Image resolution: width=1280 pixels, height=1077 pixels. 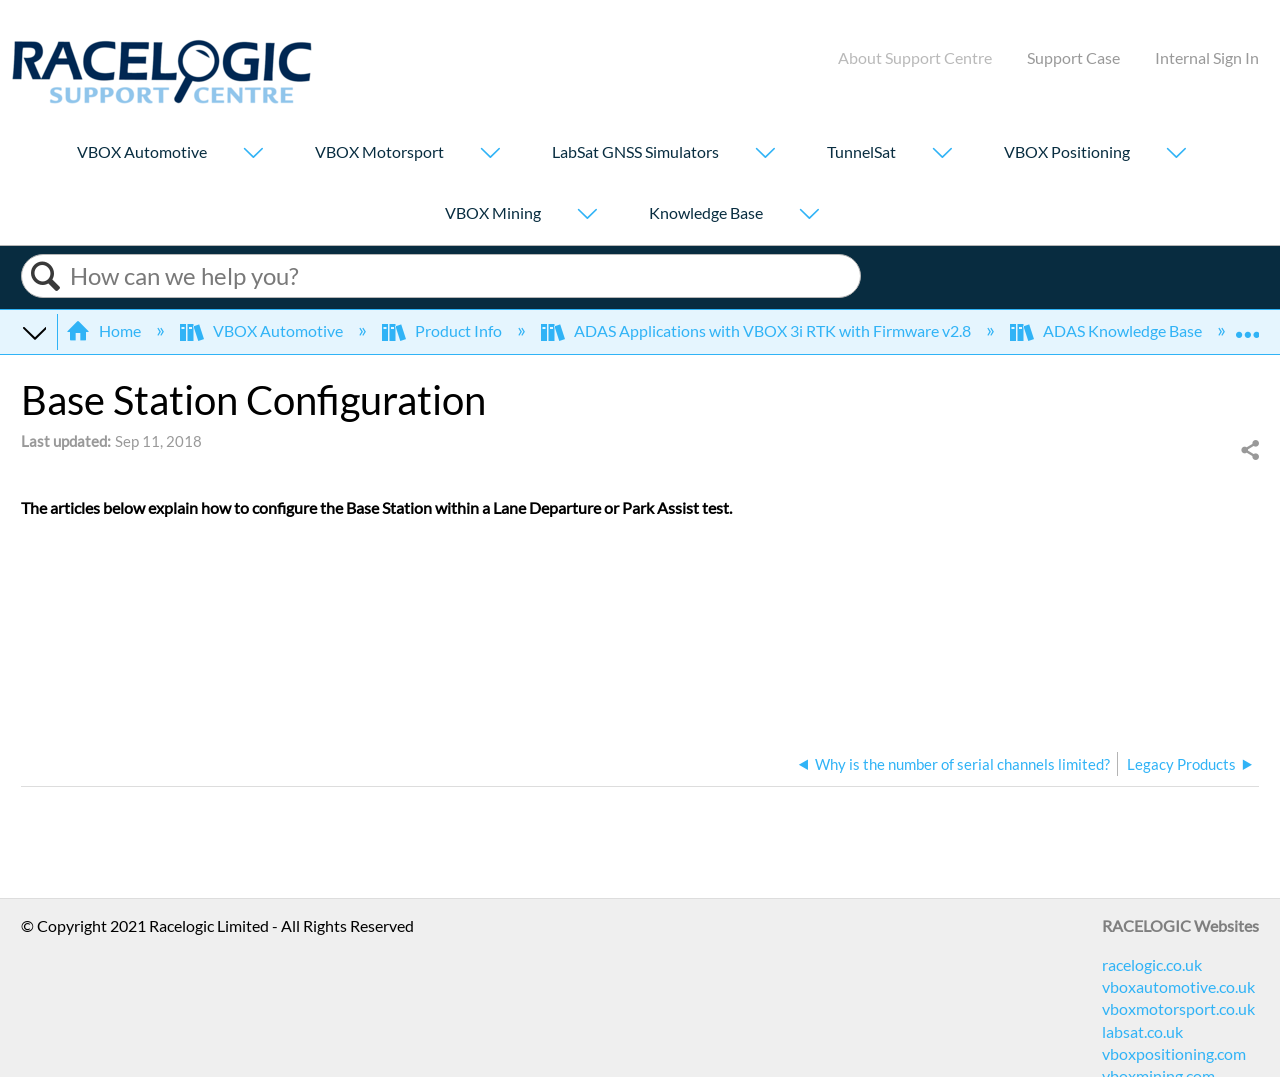 I want to click on Share, so click(x=1249, y=451).